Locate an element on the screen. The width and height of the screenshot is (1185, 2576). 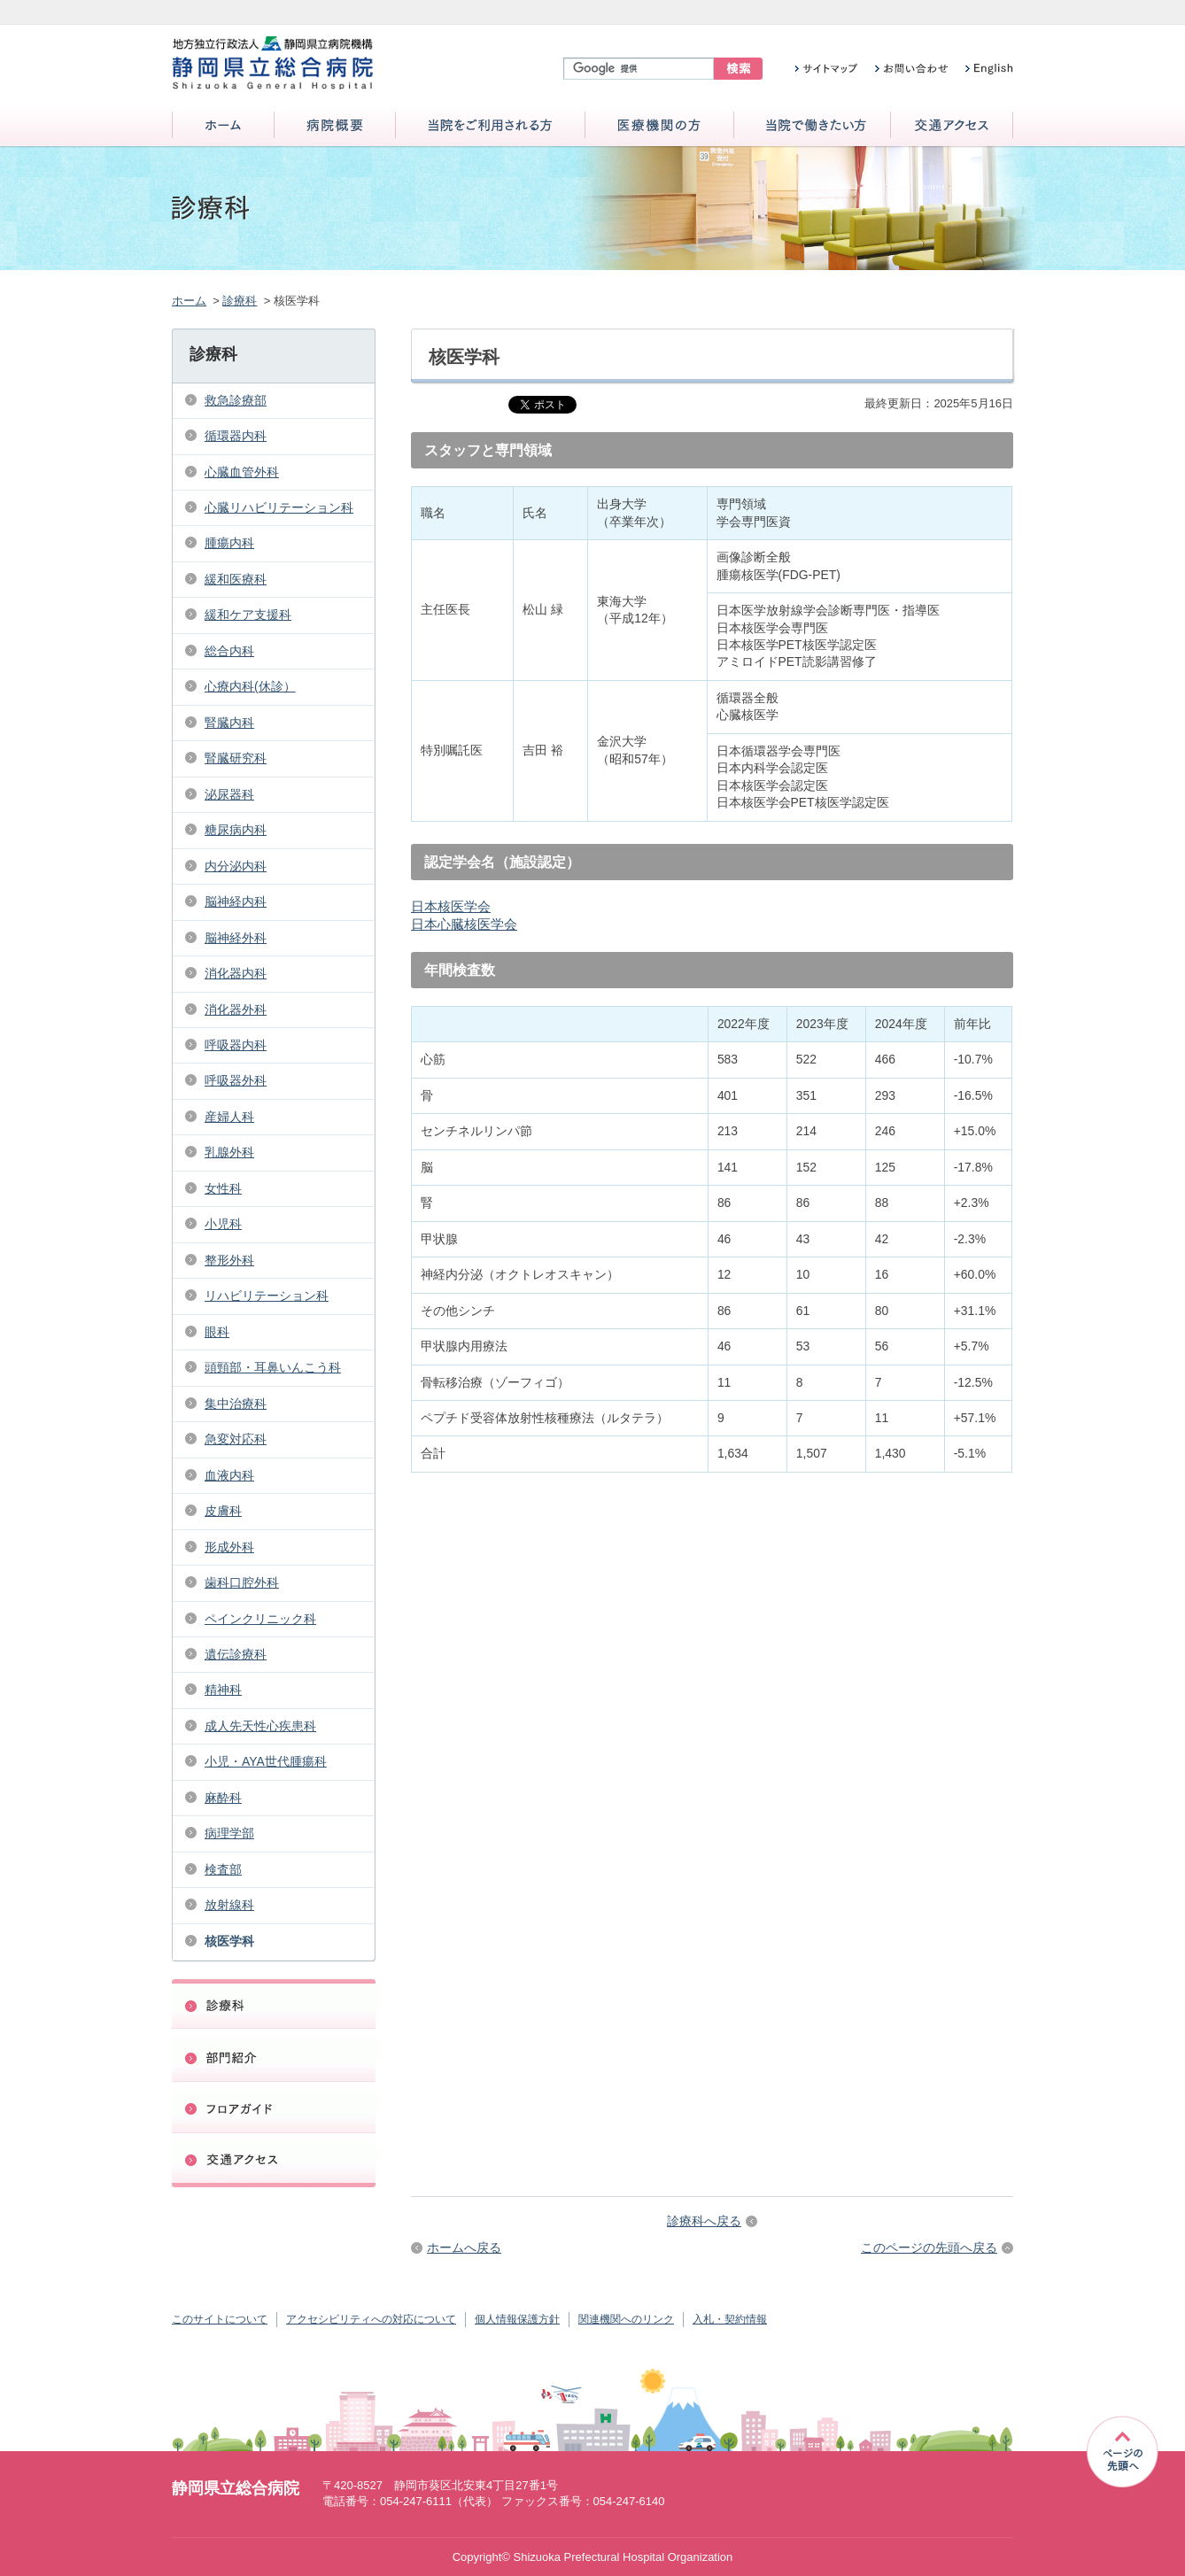
関連機関へのリンク is located at coordinates (626, 2319).